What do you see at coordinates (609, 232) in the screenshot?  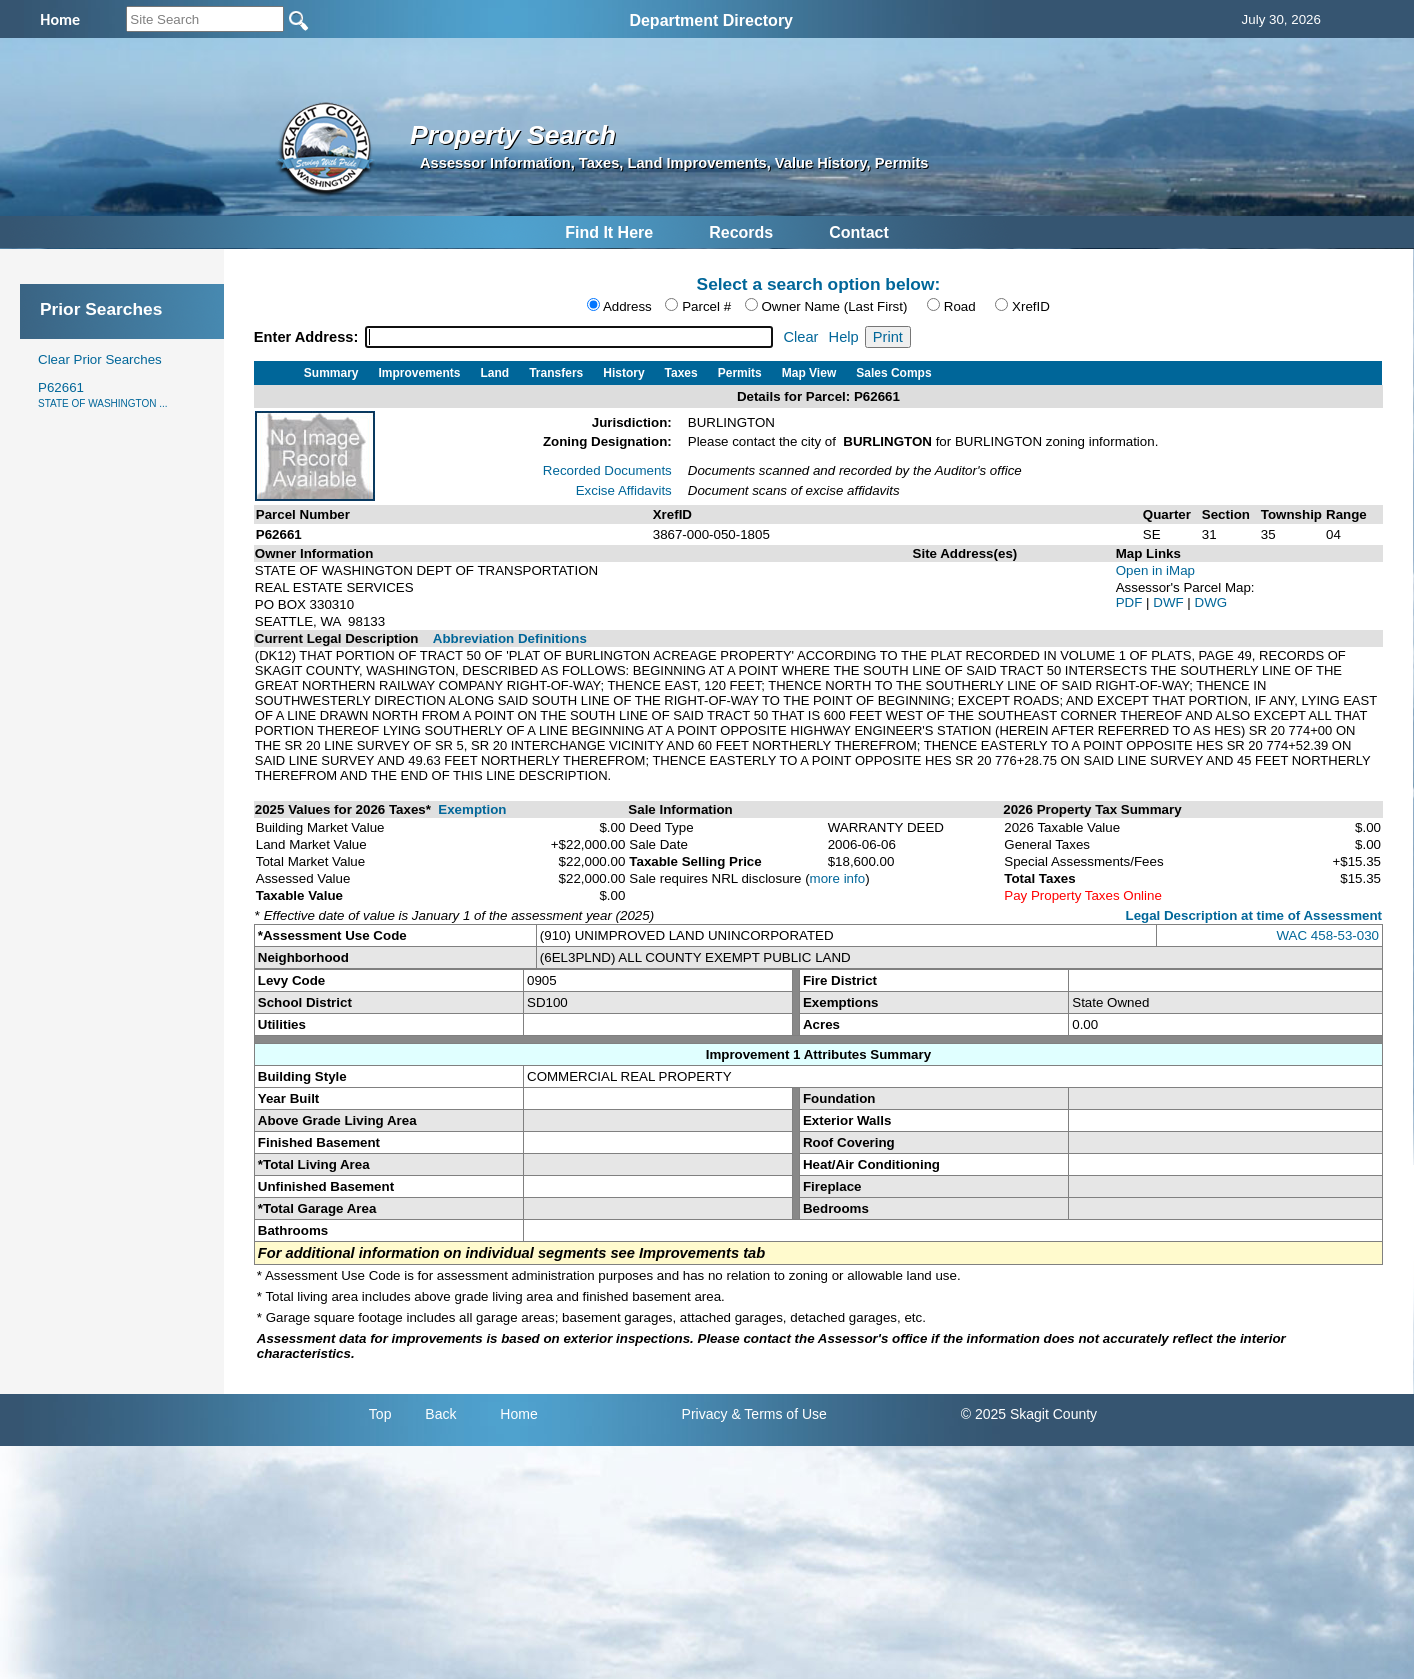 I see `Find It Here` at bounding box center [609, 232].